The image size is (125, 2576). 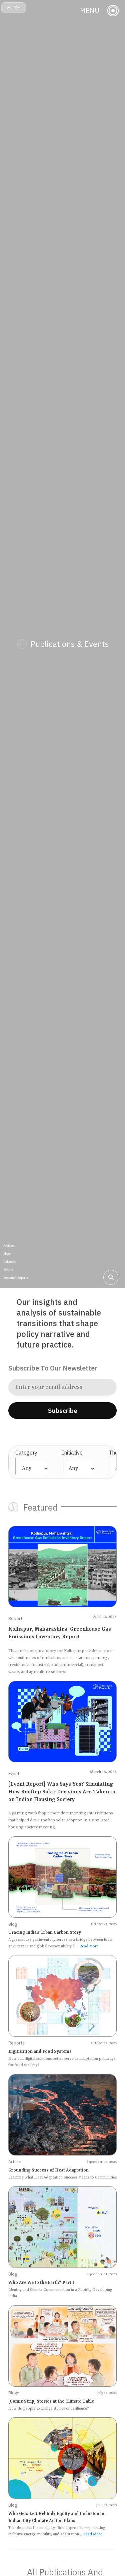 I want to click on Digitisation and Food Systems, so click(x=40, y=2051).